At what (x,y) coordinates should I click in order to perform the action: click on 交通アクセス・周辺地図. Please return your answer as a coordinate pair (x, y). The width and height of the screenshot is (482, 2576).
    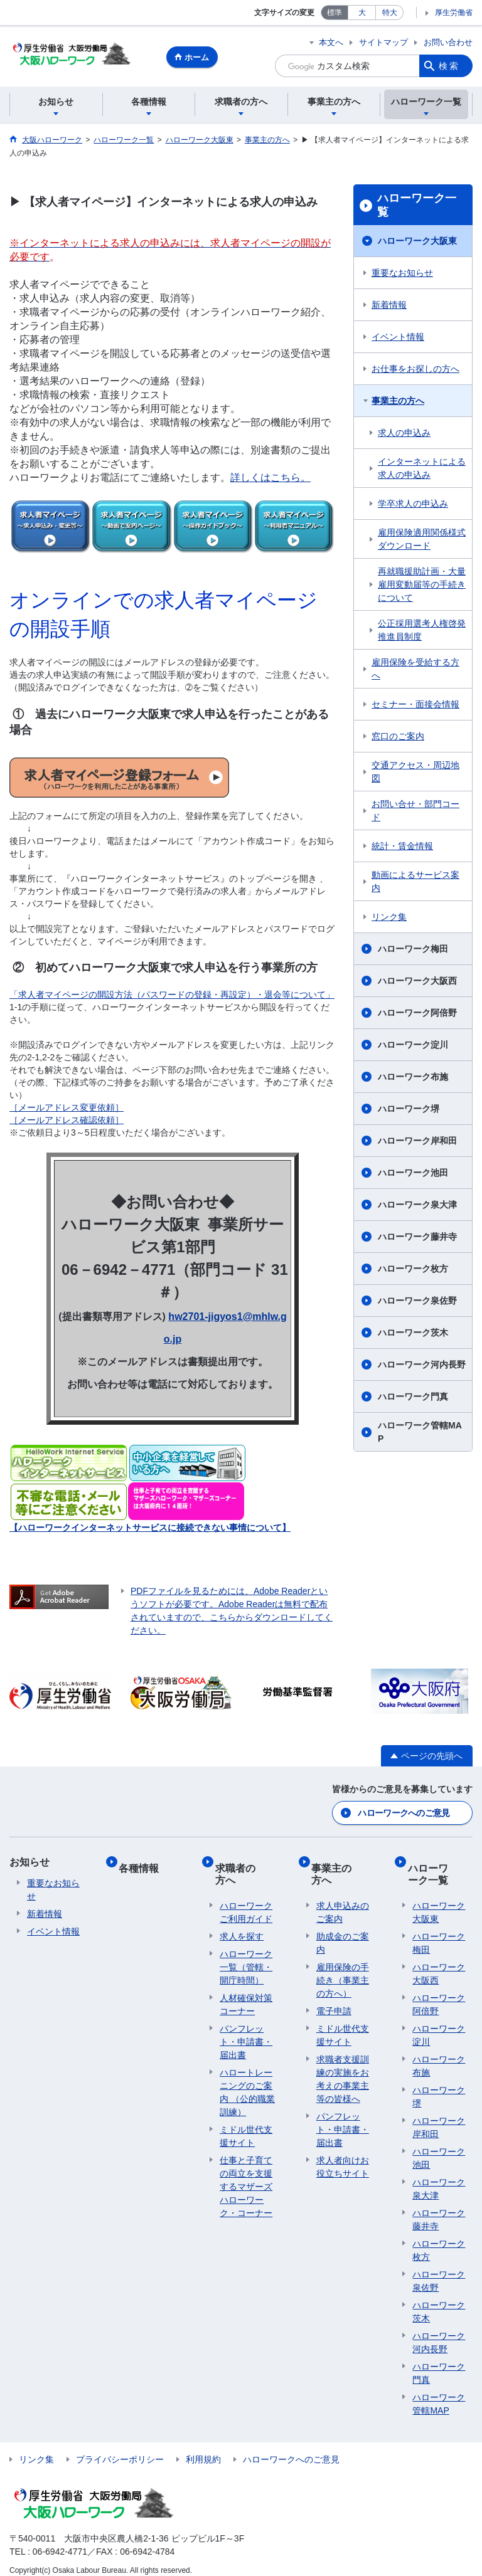
    Looking at the image, I should click on (415, 773).